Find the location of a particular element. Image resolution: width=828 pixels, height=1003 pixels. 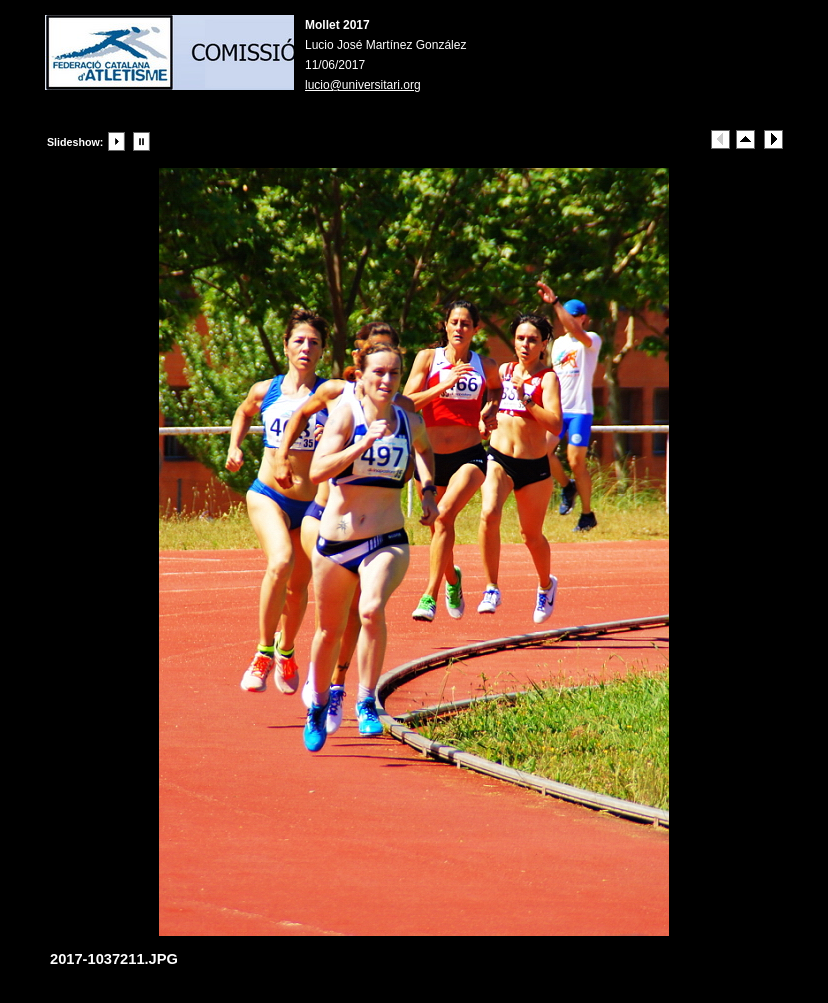

lucio@universitari.org is located at coordinates (363, 85).